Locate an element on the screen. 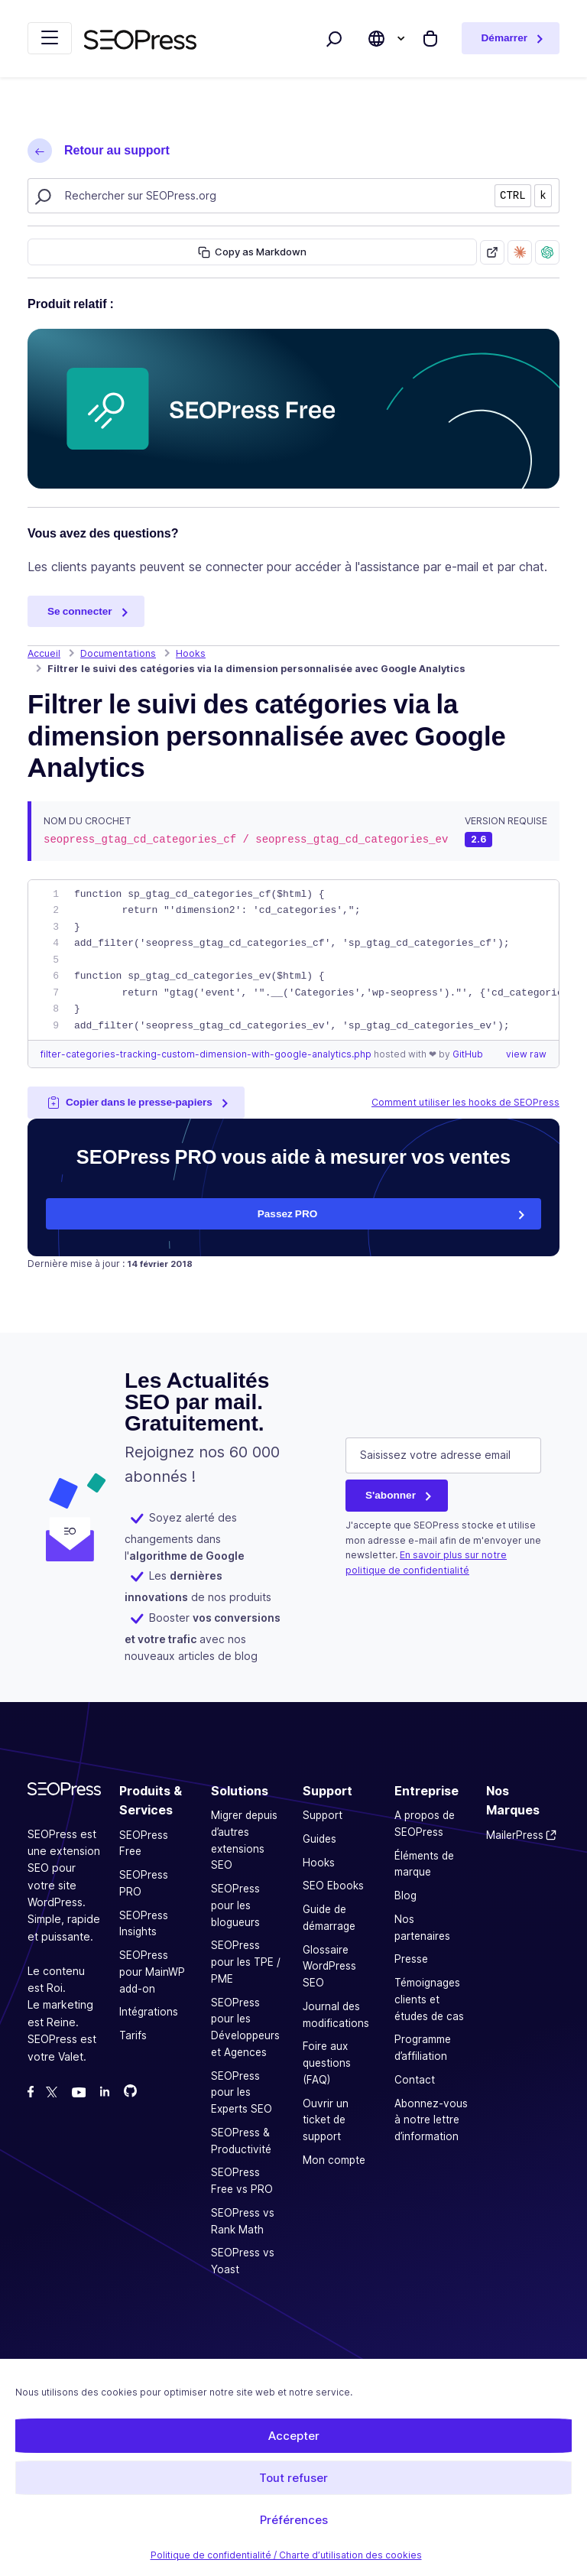 The width and height of the screenshot is (587, 2576). [region] is located at coordinates (293, 960).